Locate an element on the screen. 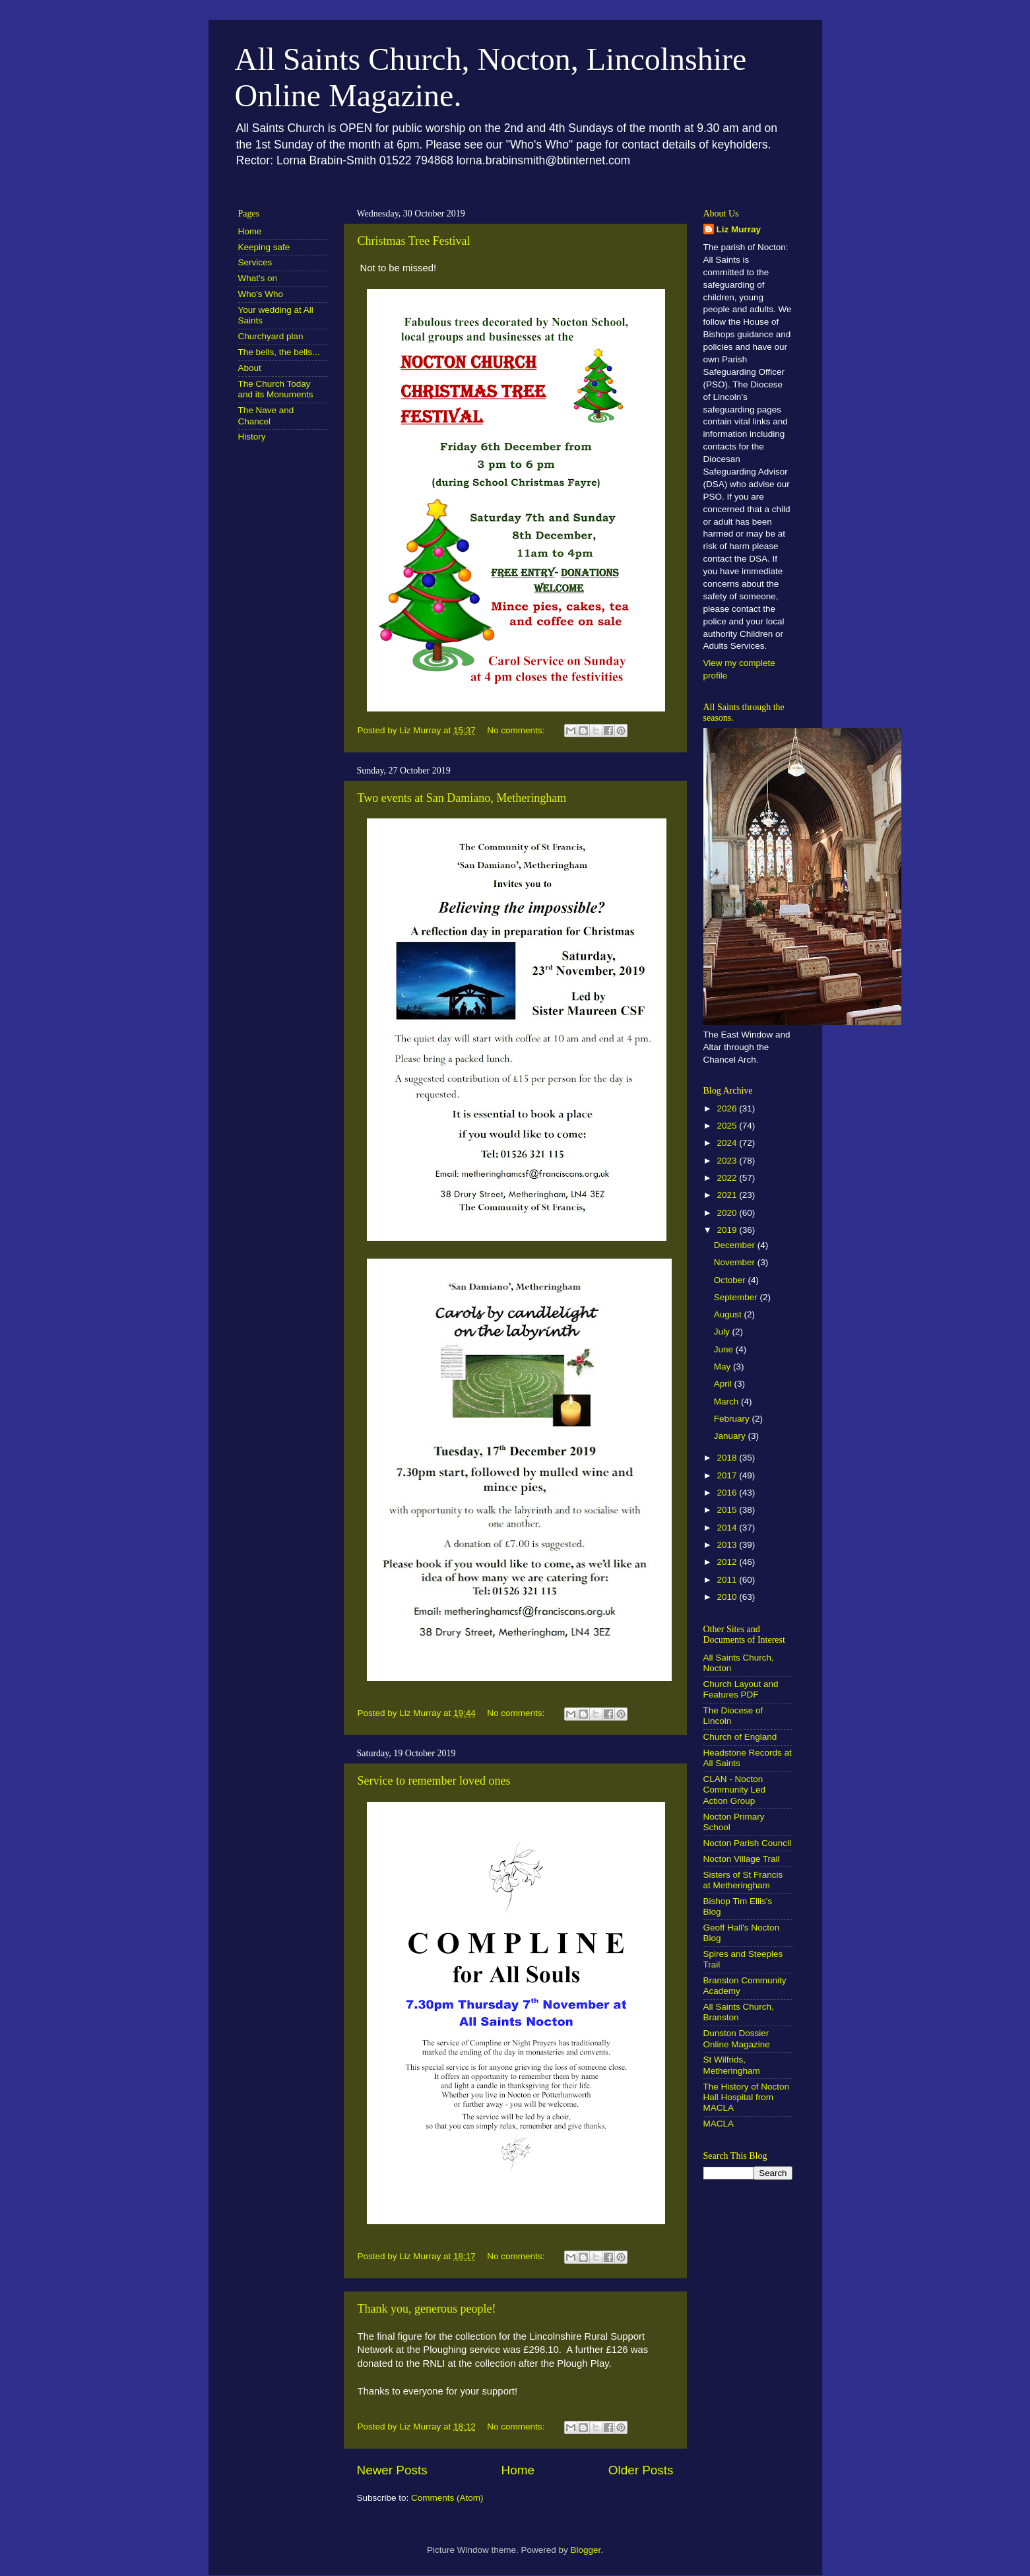 The image size is (1030, 2576). July is located at coordinates (723, 1332).